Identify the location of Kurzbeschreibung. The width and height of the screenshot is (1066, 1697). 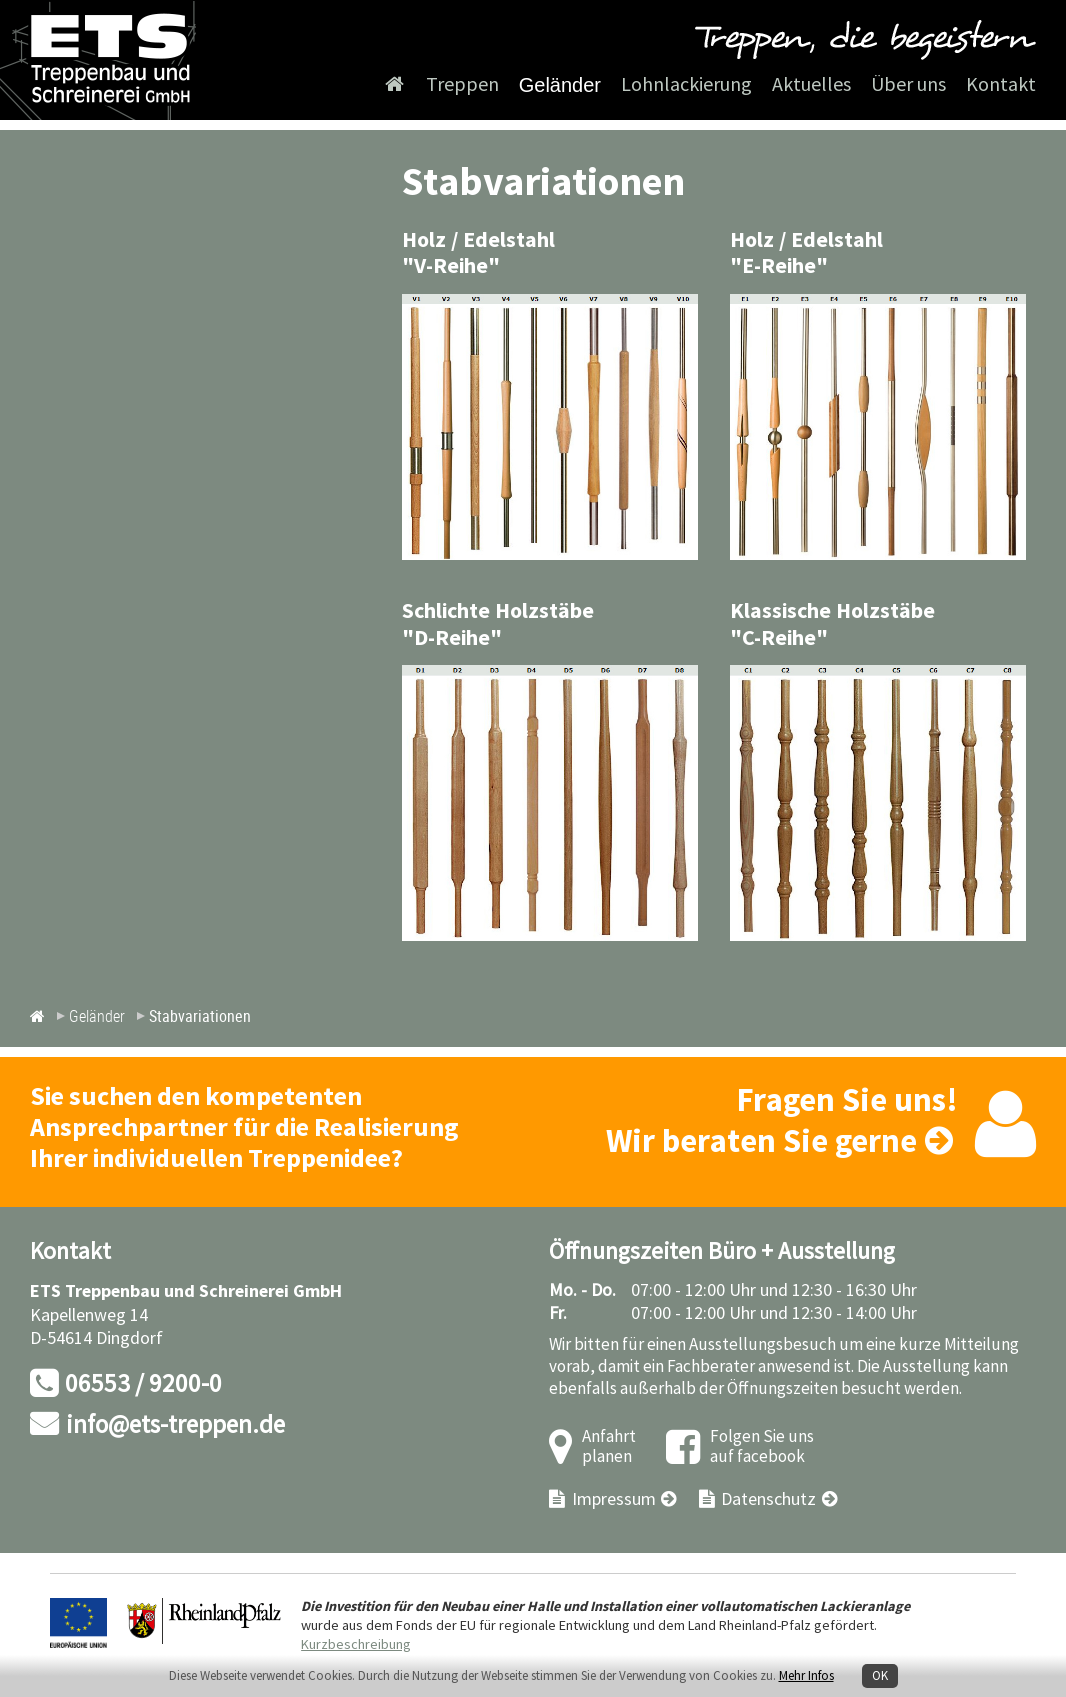
(356, 1644).